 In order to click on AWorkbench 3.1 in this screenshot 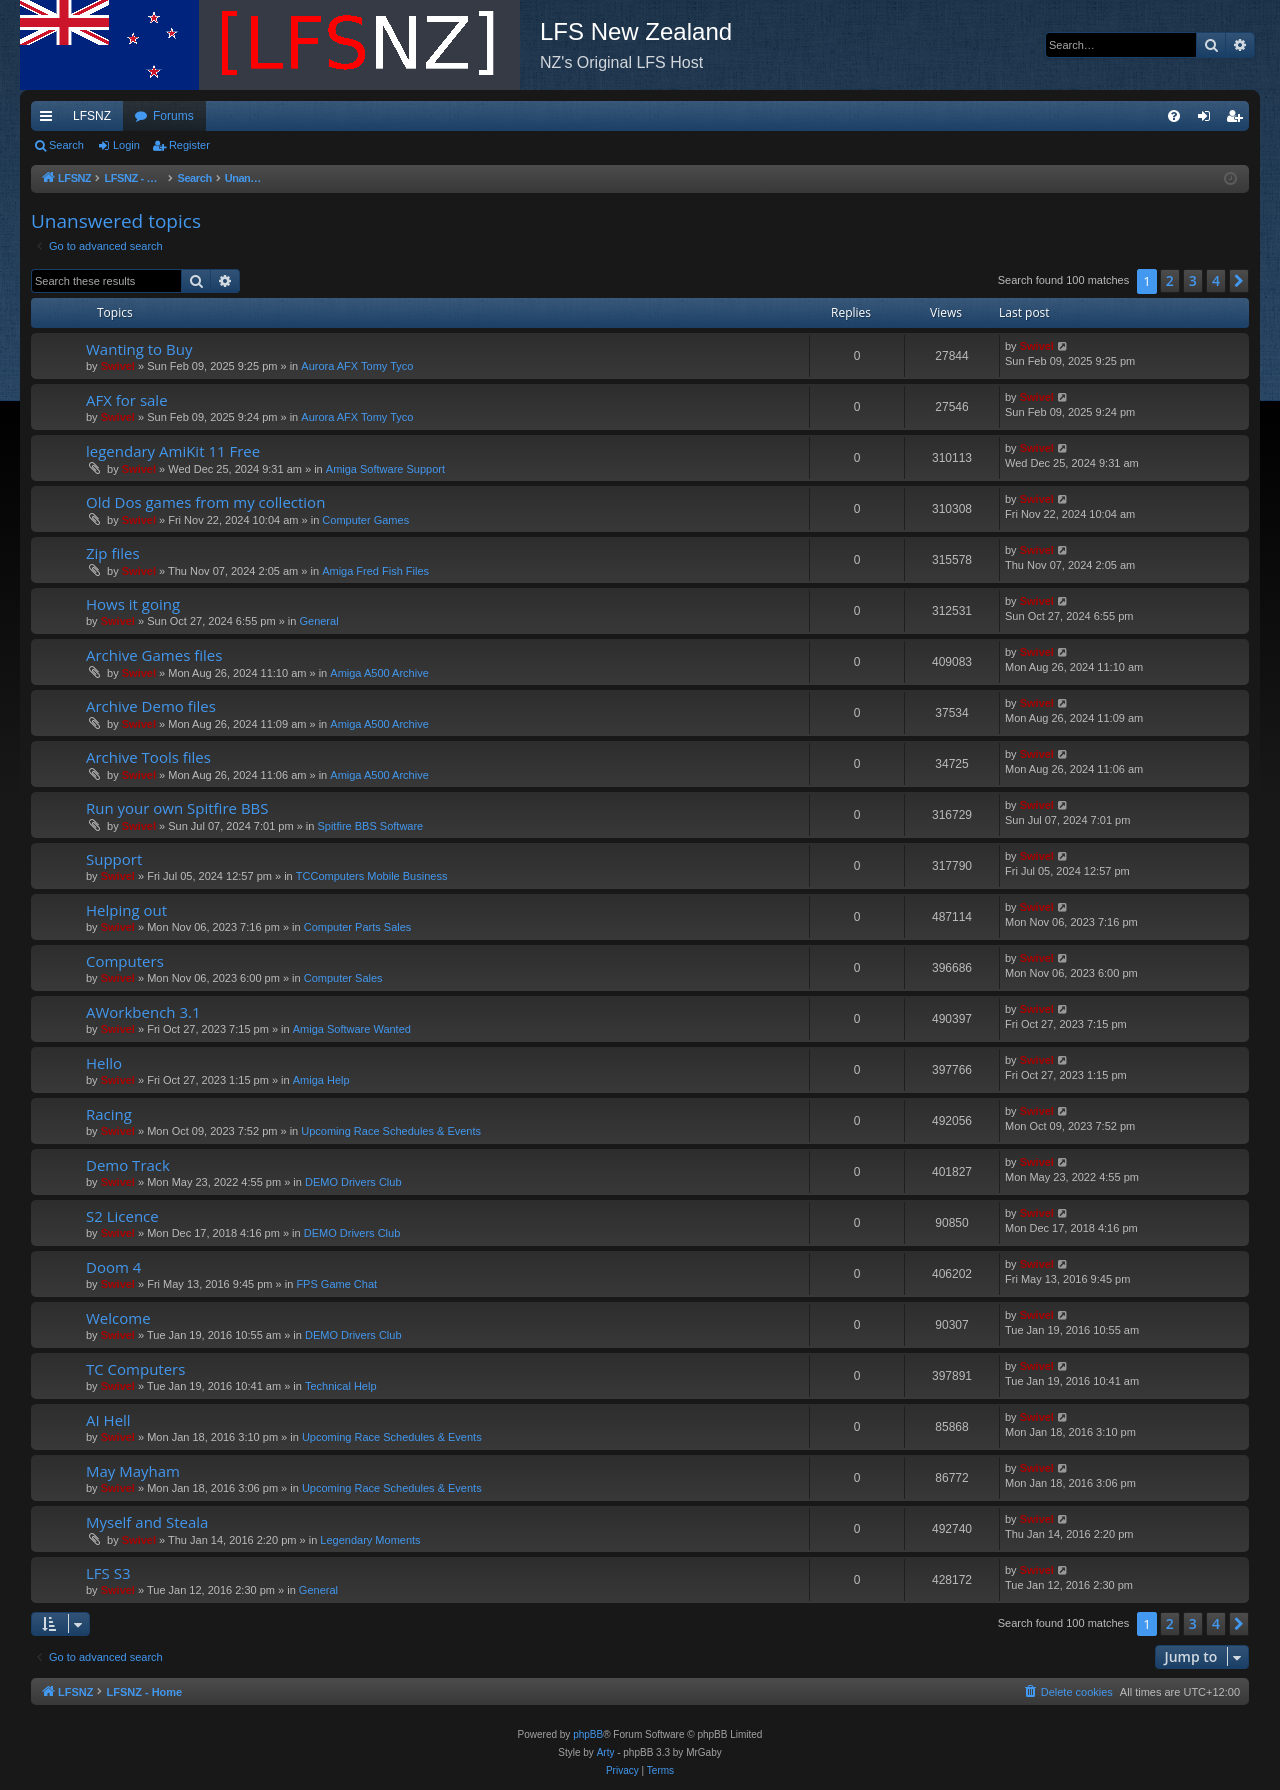, I will do `click(143, 1012)`.